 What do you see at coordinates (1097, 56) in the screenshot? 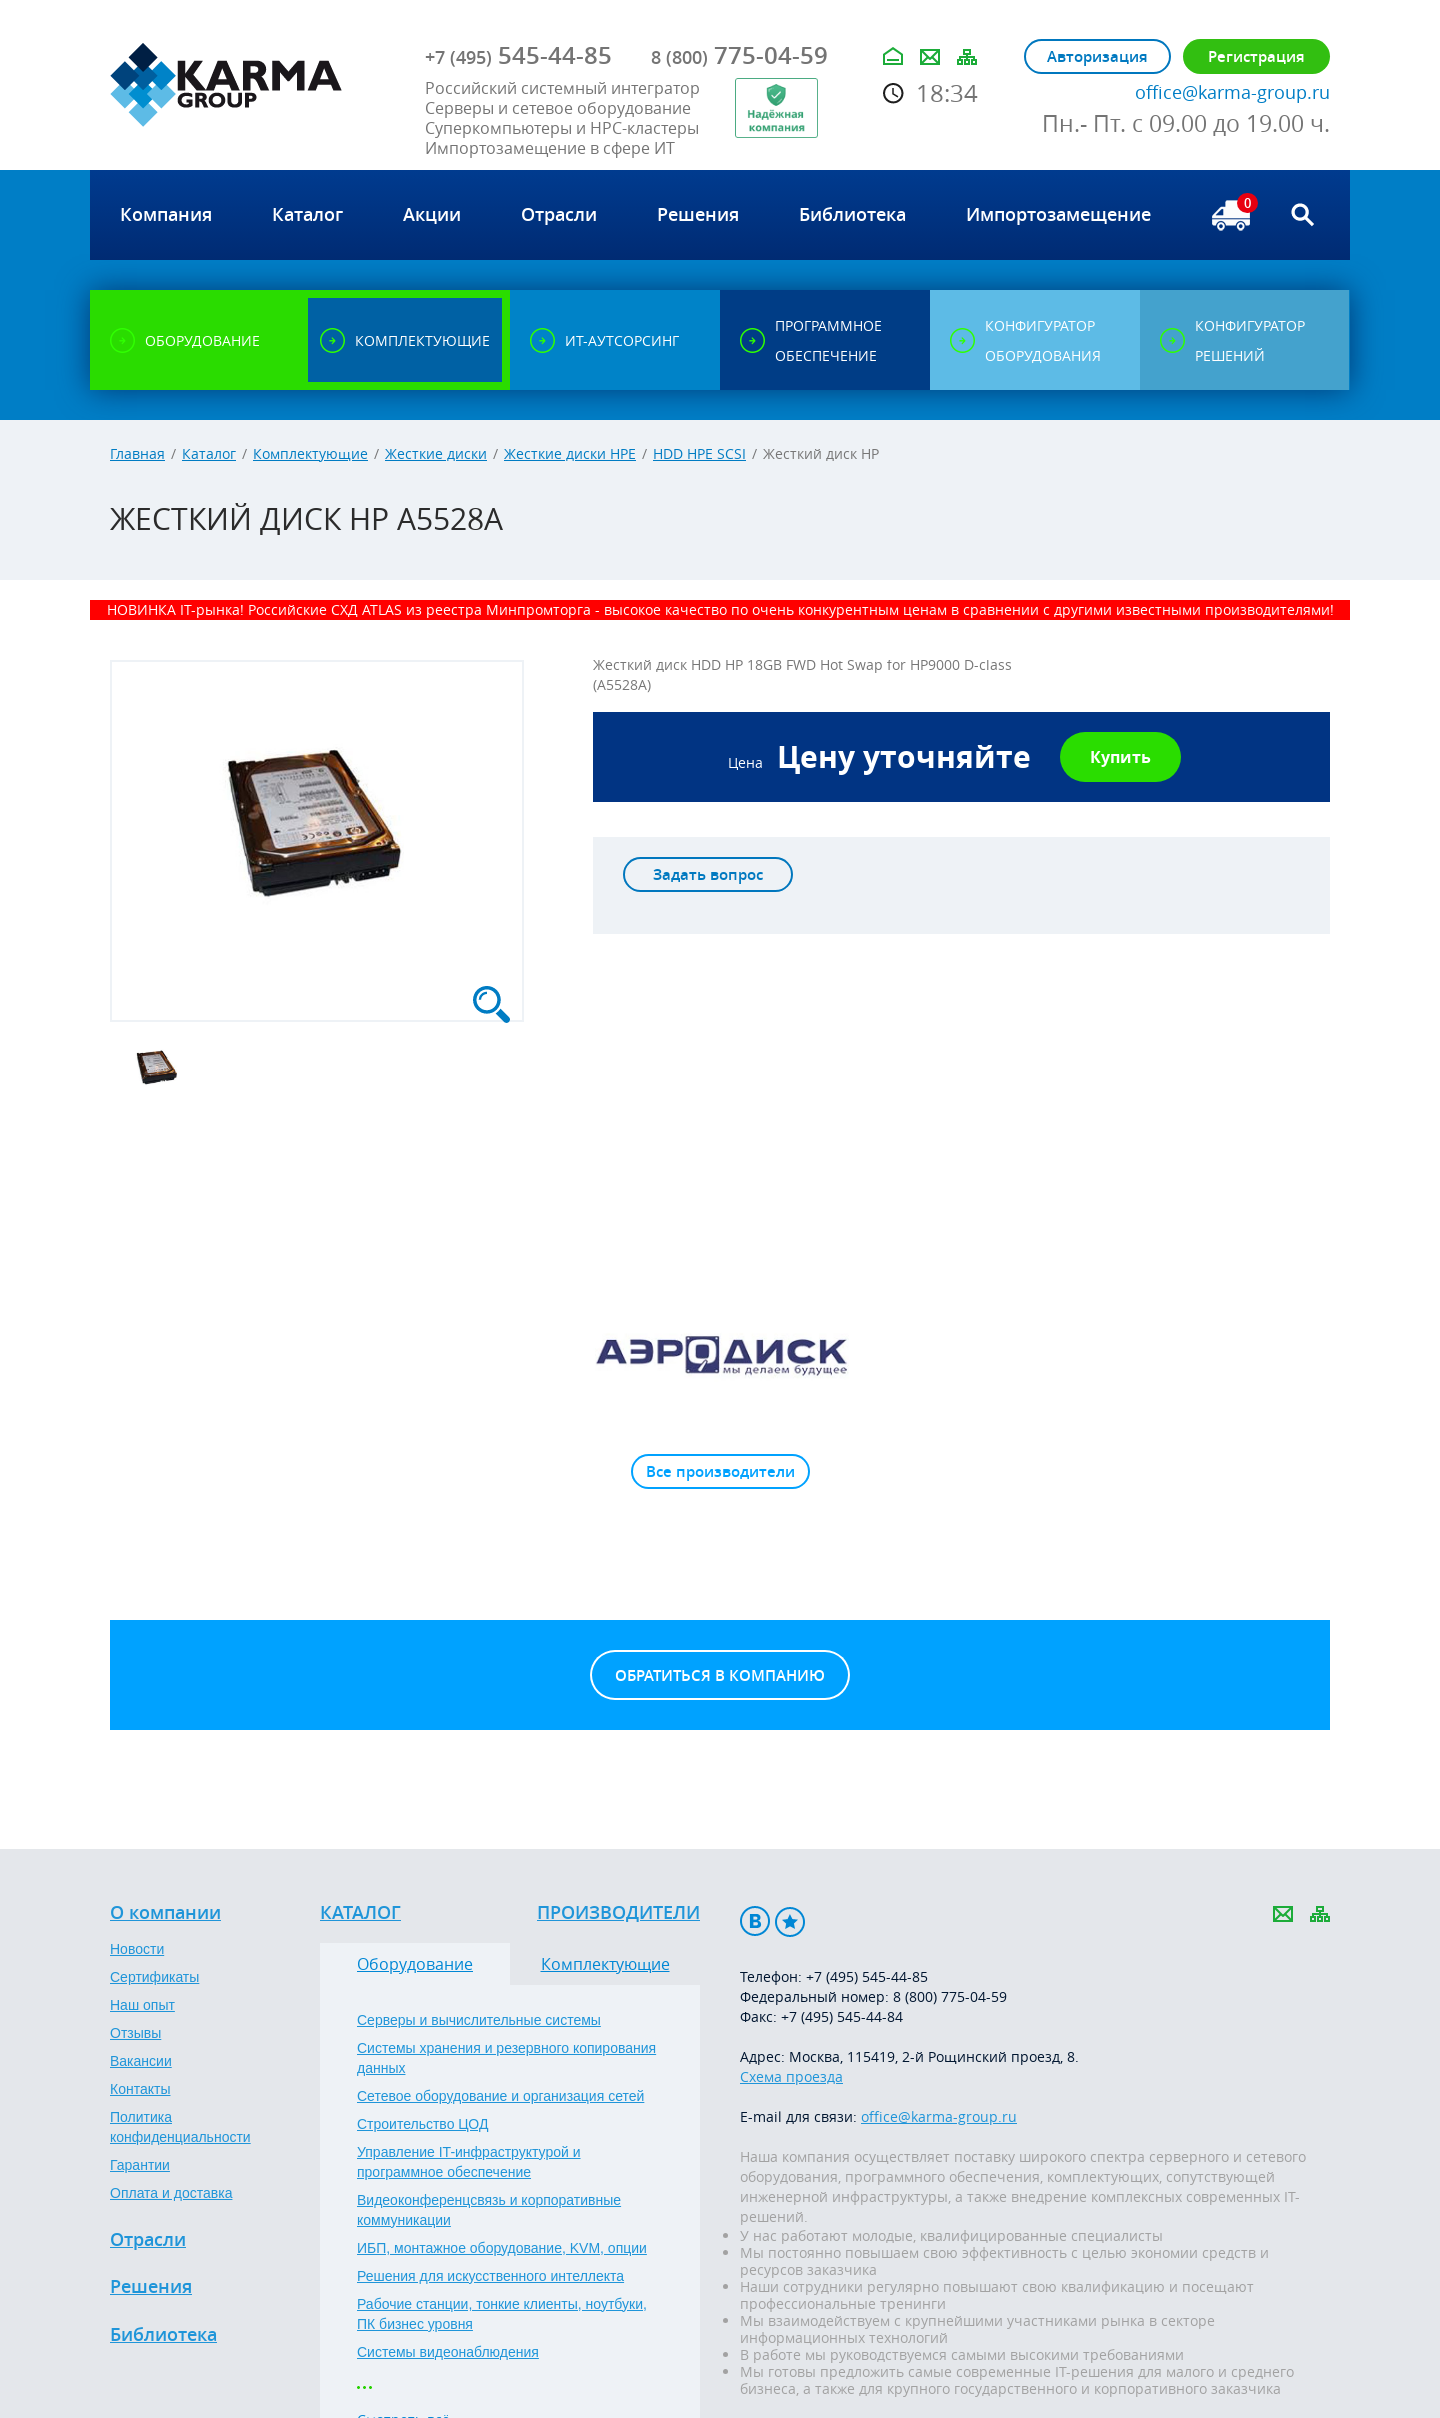
I see `Авторизация` at bounding box center [1097, 56].